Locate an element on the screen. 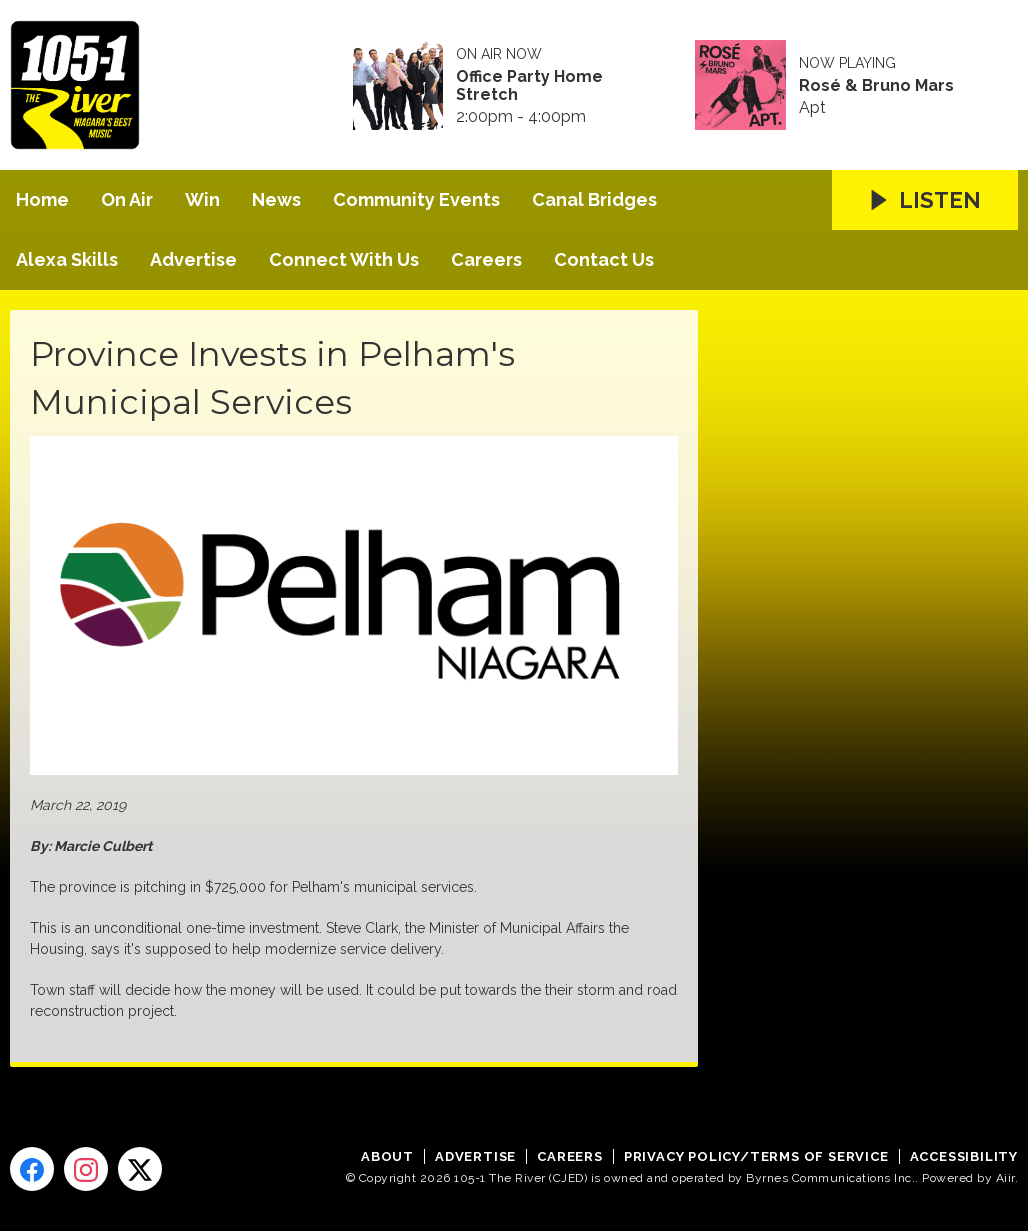  Alexa Skills is located at coordinates (67, 259).